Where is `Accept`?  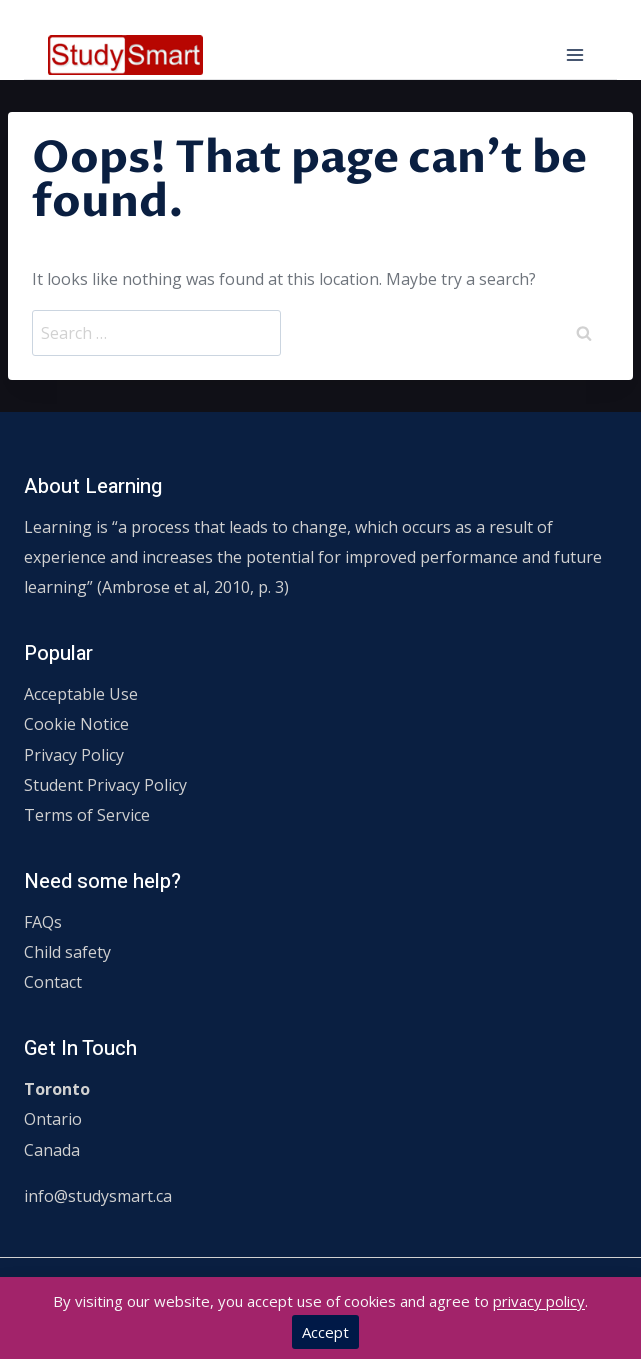 Accept is located at coordinates (325, 1332).